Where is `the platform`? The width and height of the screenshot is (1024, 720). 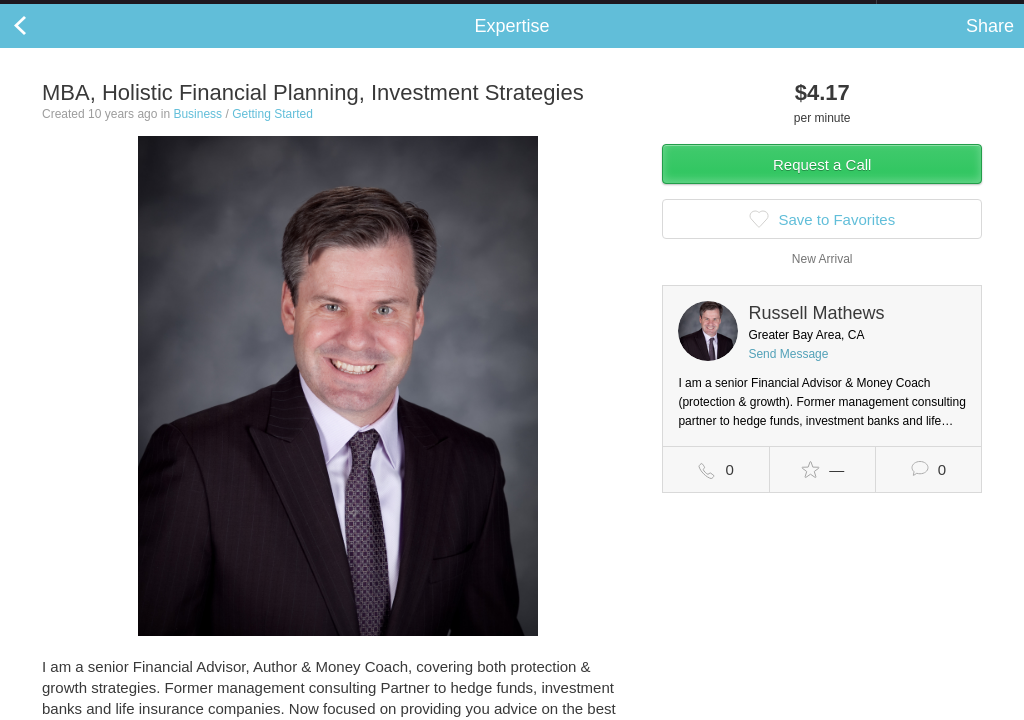
the platform is located at coordinates (104, 11).